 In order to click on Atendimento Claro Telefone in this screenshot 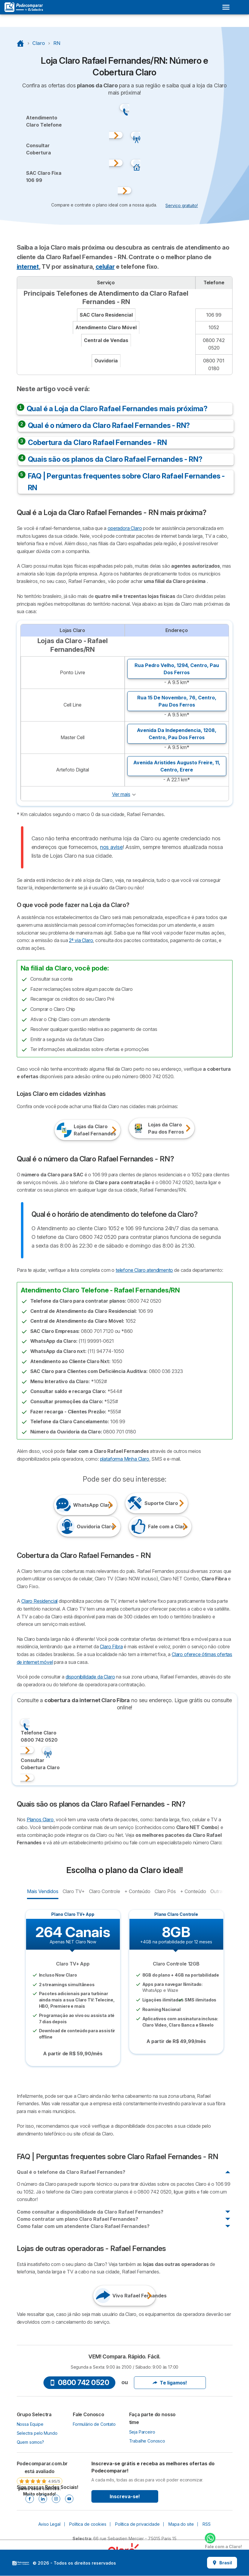, I will do `click(44, 121)`.